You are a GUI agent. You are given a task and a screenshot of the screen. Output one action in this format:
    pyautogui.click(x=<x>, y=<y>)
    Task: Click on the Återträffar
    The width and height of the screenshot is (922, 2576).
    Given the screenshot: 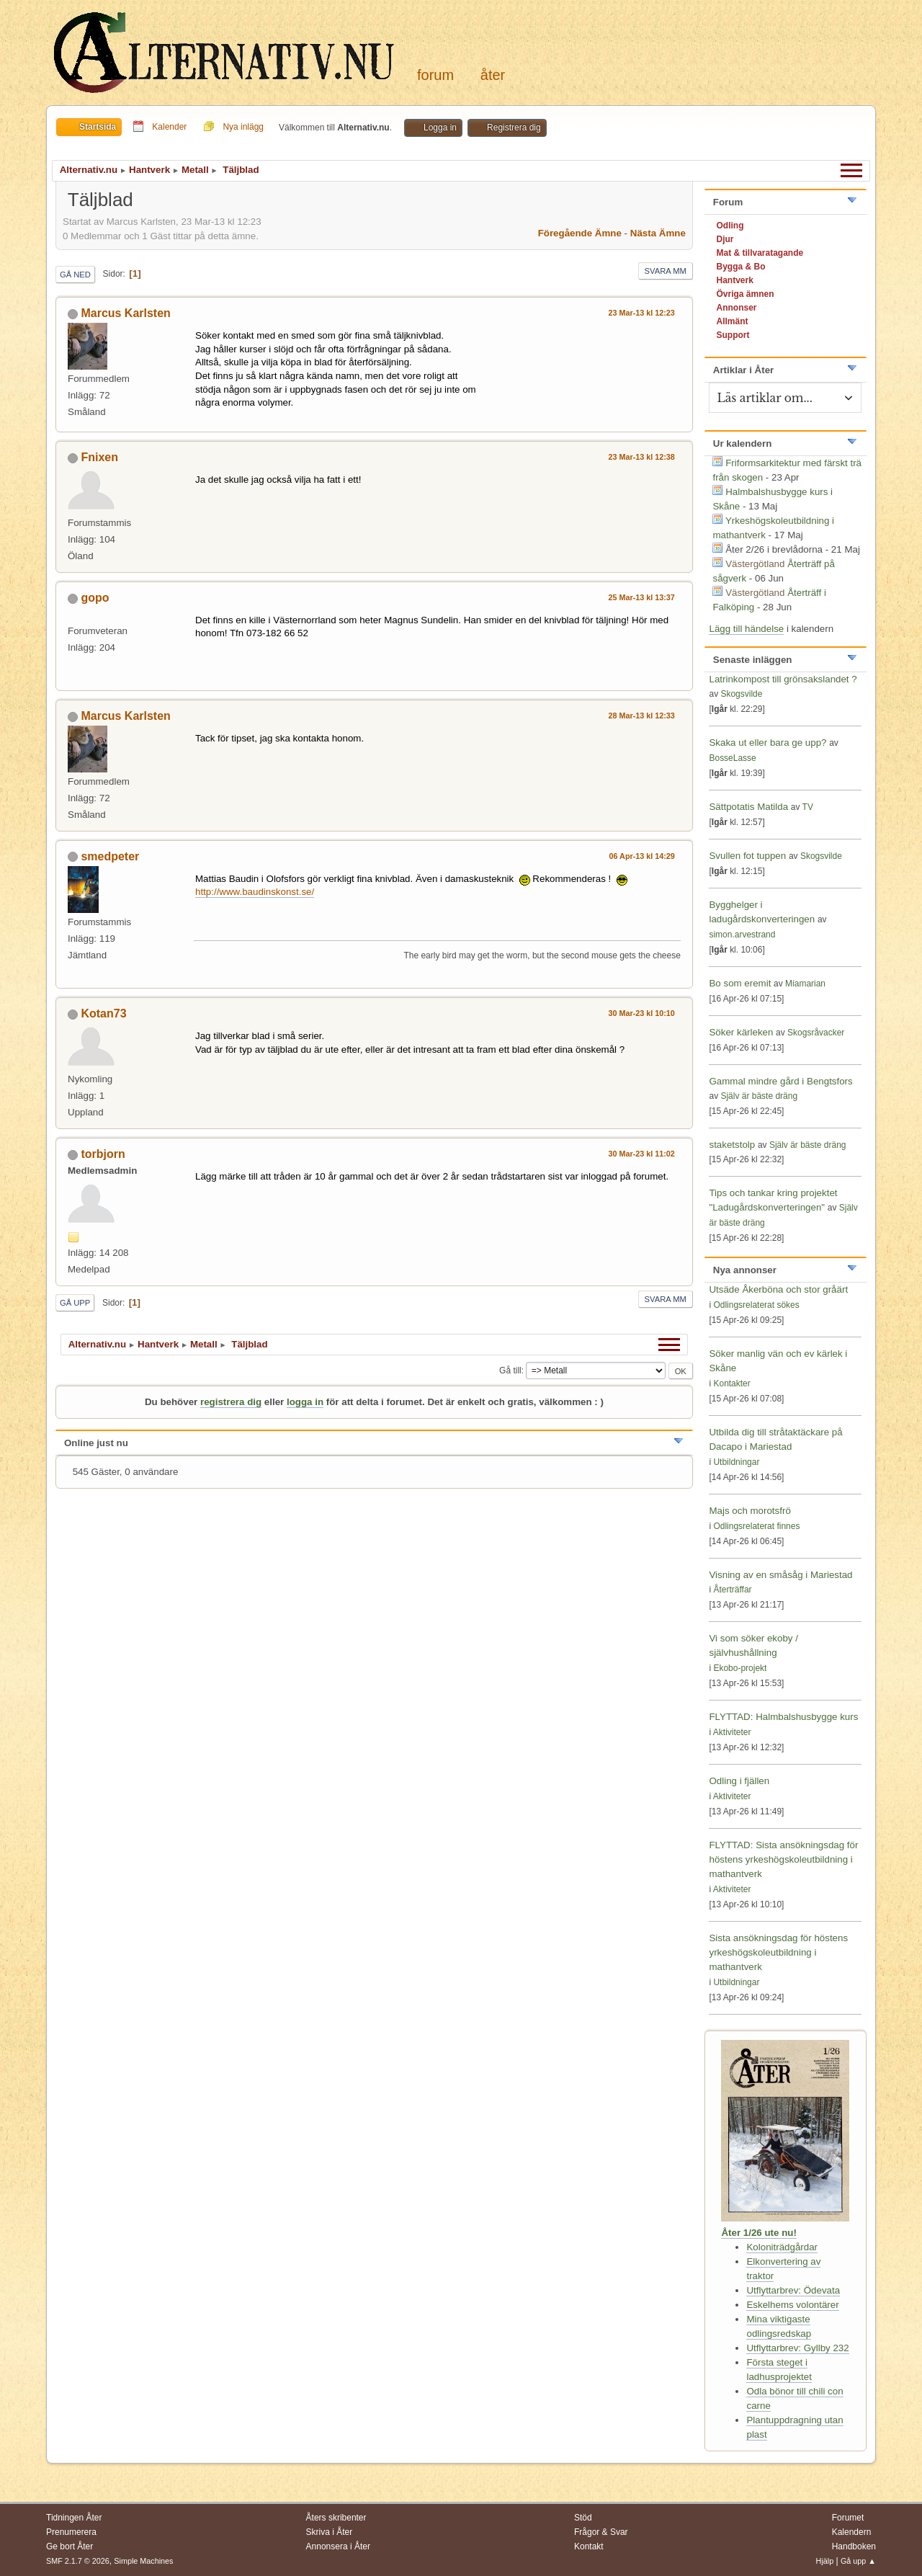 What is the action you would take?
    pyautogui.click(x=732, y=1590)
    